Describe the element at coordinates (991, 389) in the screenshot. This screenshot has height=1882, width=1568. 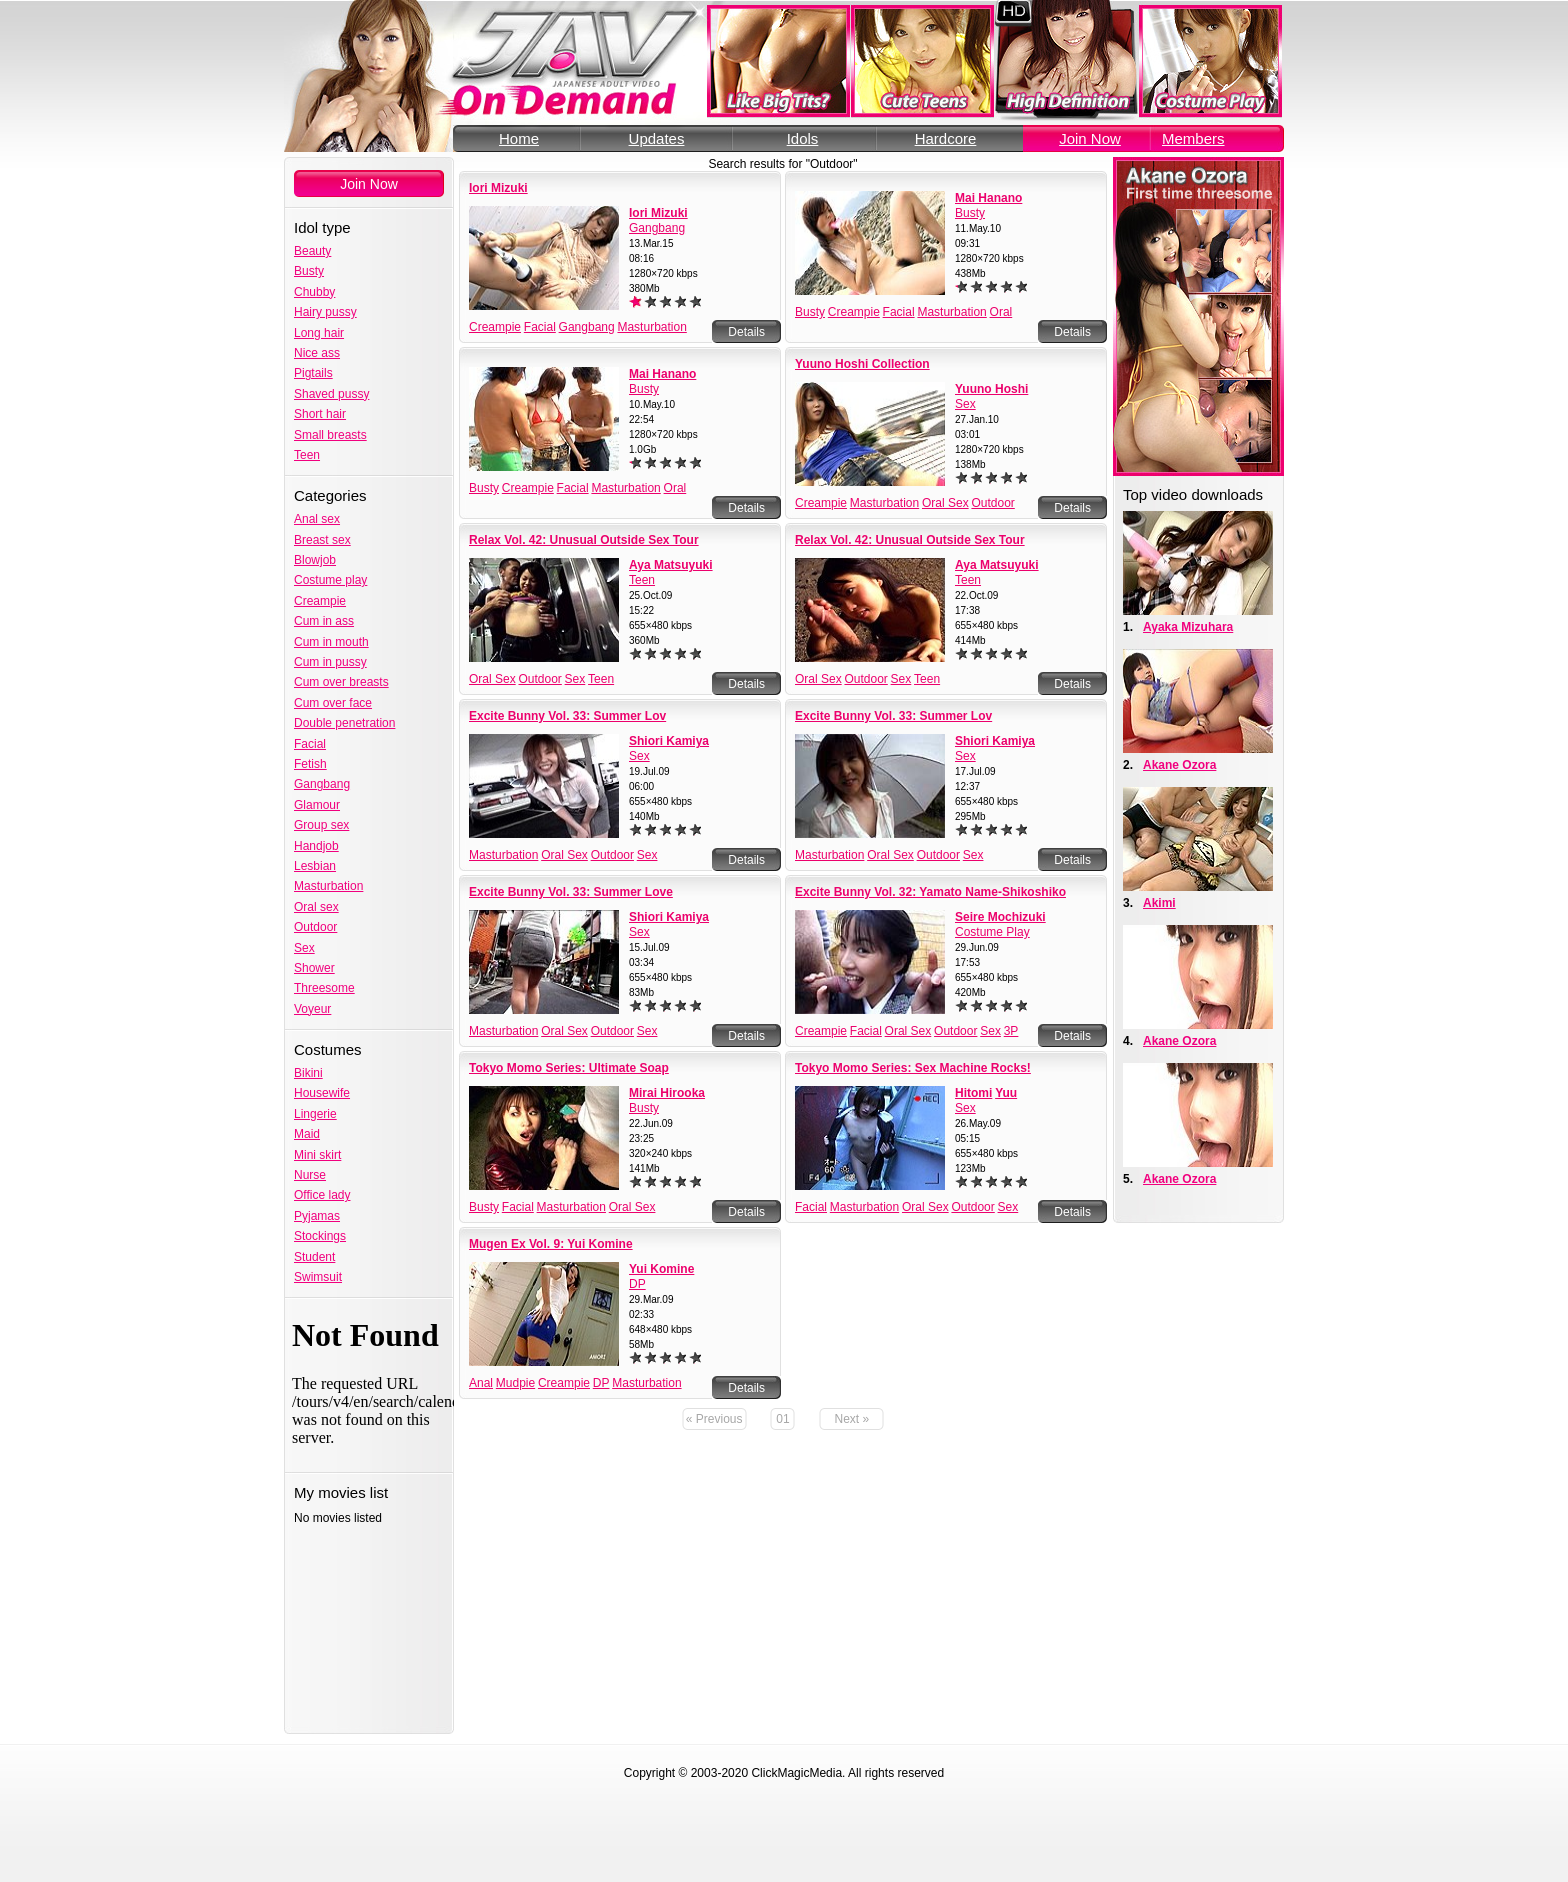
I see `Yuuno Hoshi` at that location.